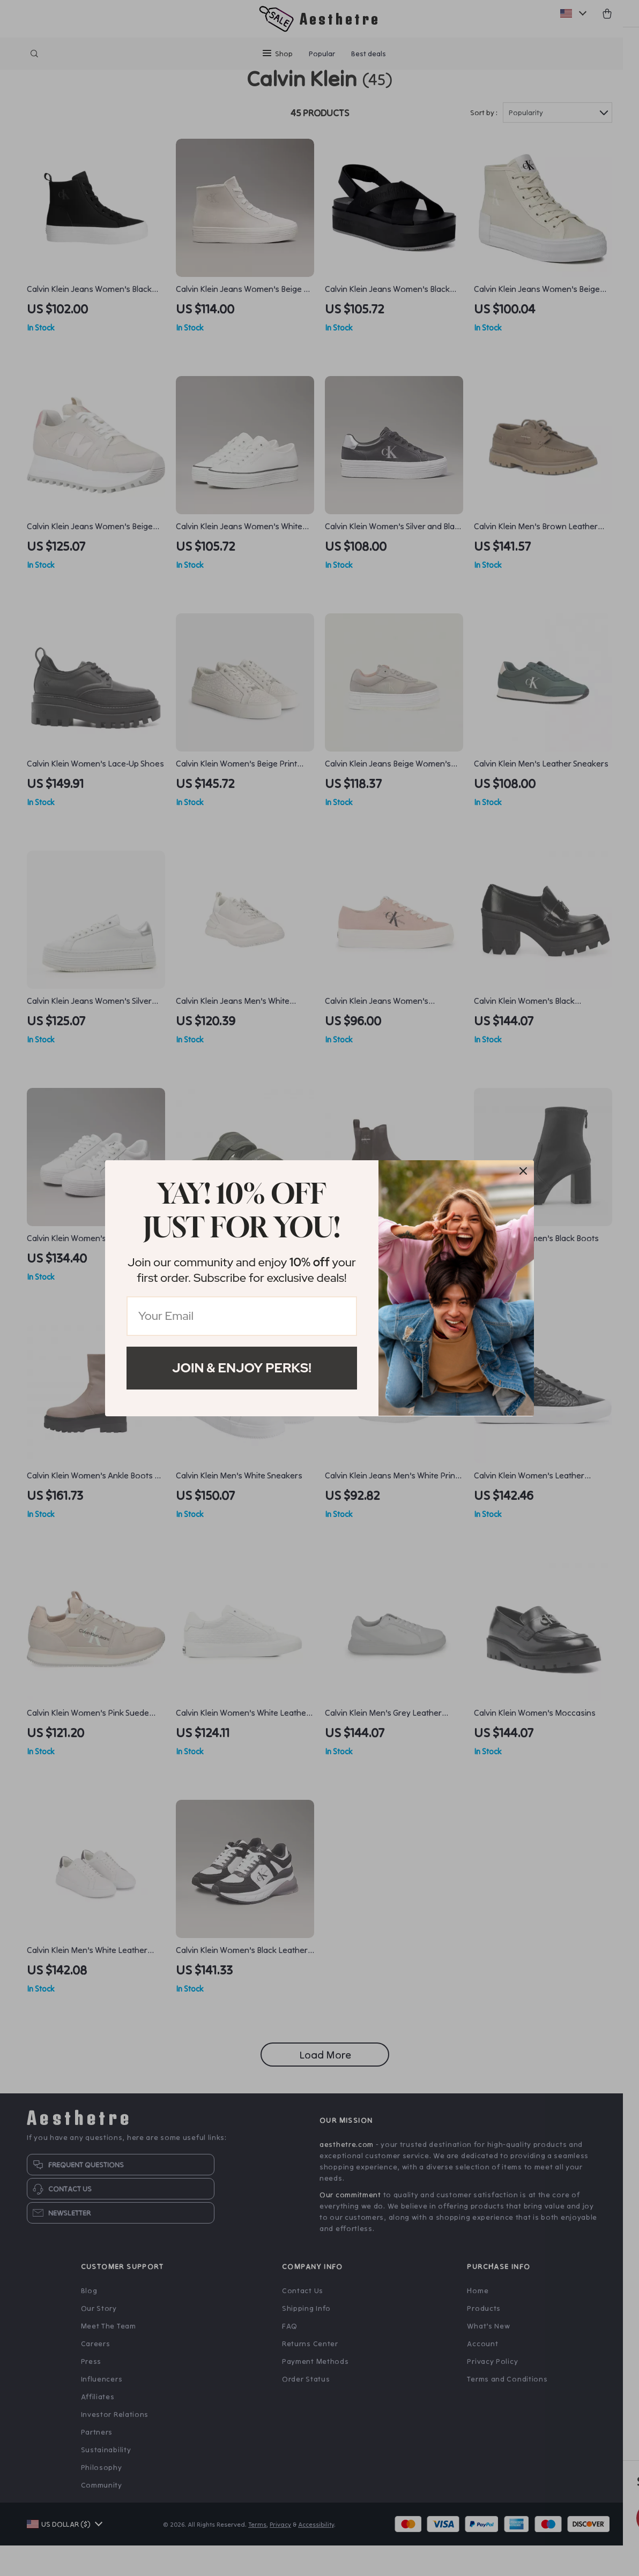 This screenshot has width=639, height=2576. What do you see at coordinates (241, 1368) in the screenshot?
I see `Join & Enjoy Perks!` at bounding box center [241, 1368].